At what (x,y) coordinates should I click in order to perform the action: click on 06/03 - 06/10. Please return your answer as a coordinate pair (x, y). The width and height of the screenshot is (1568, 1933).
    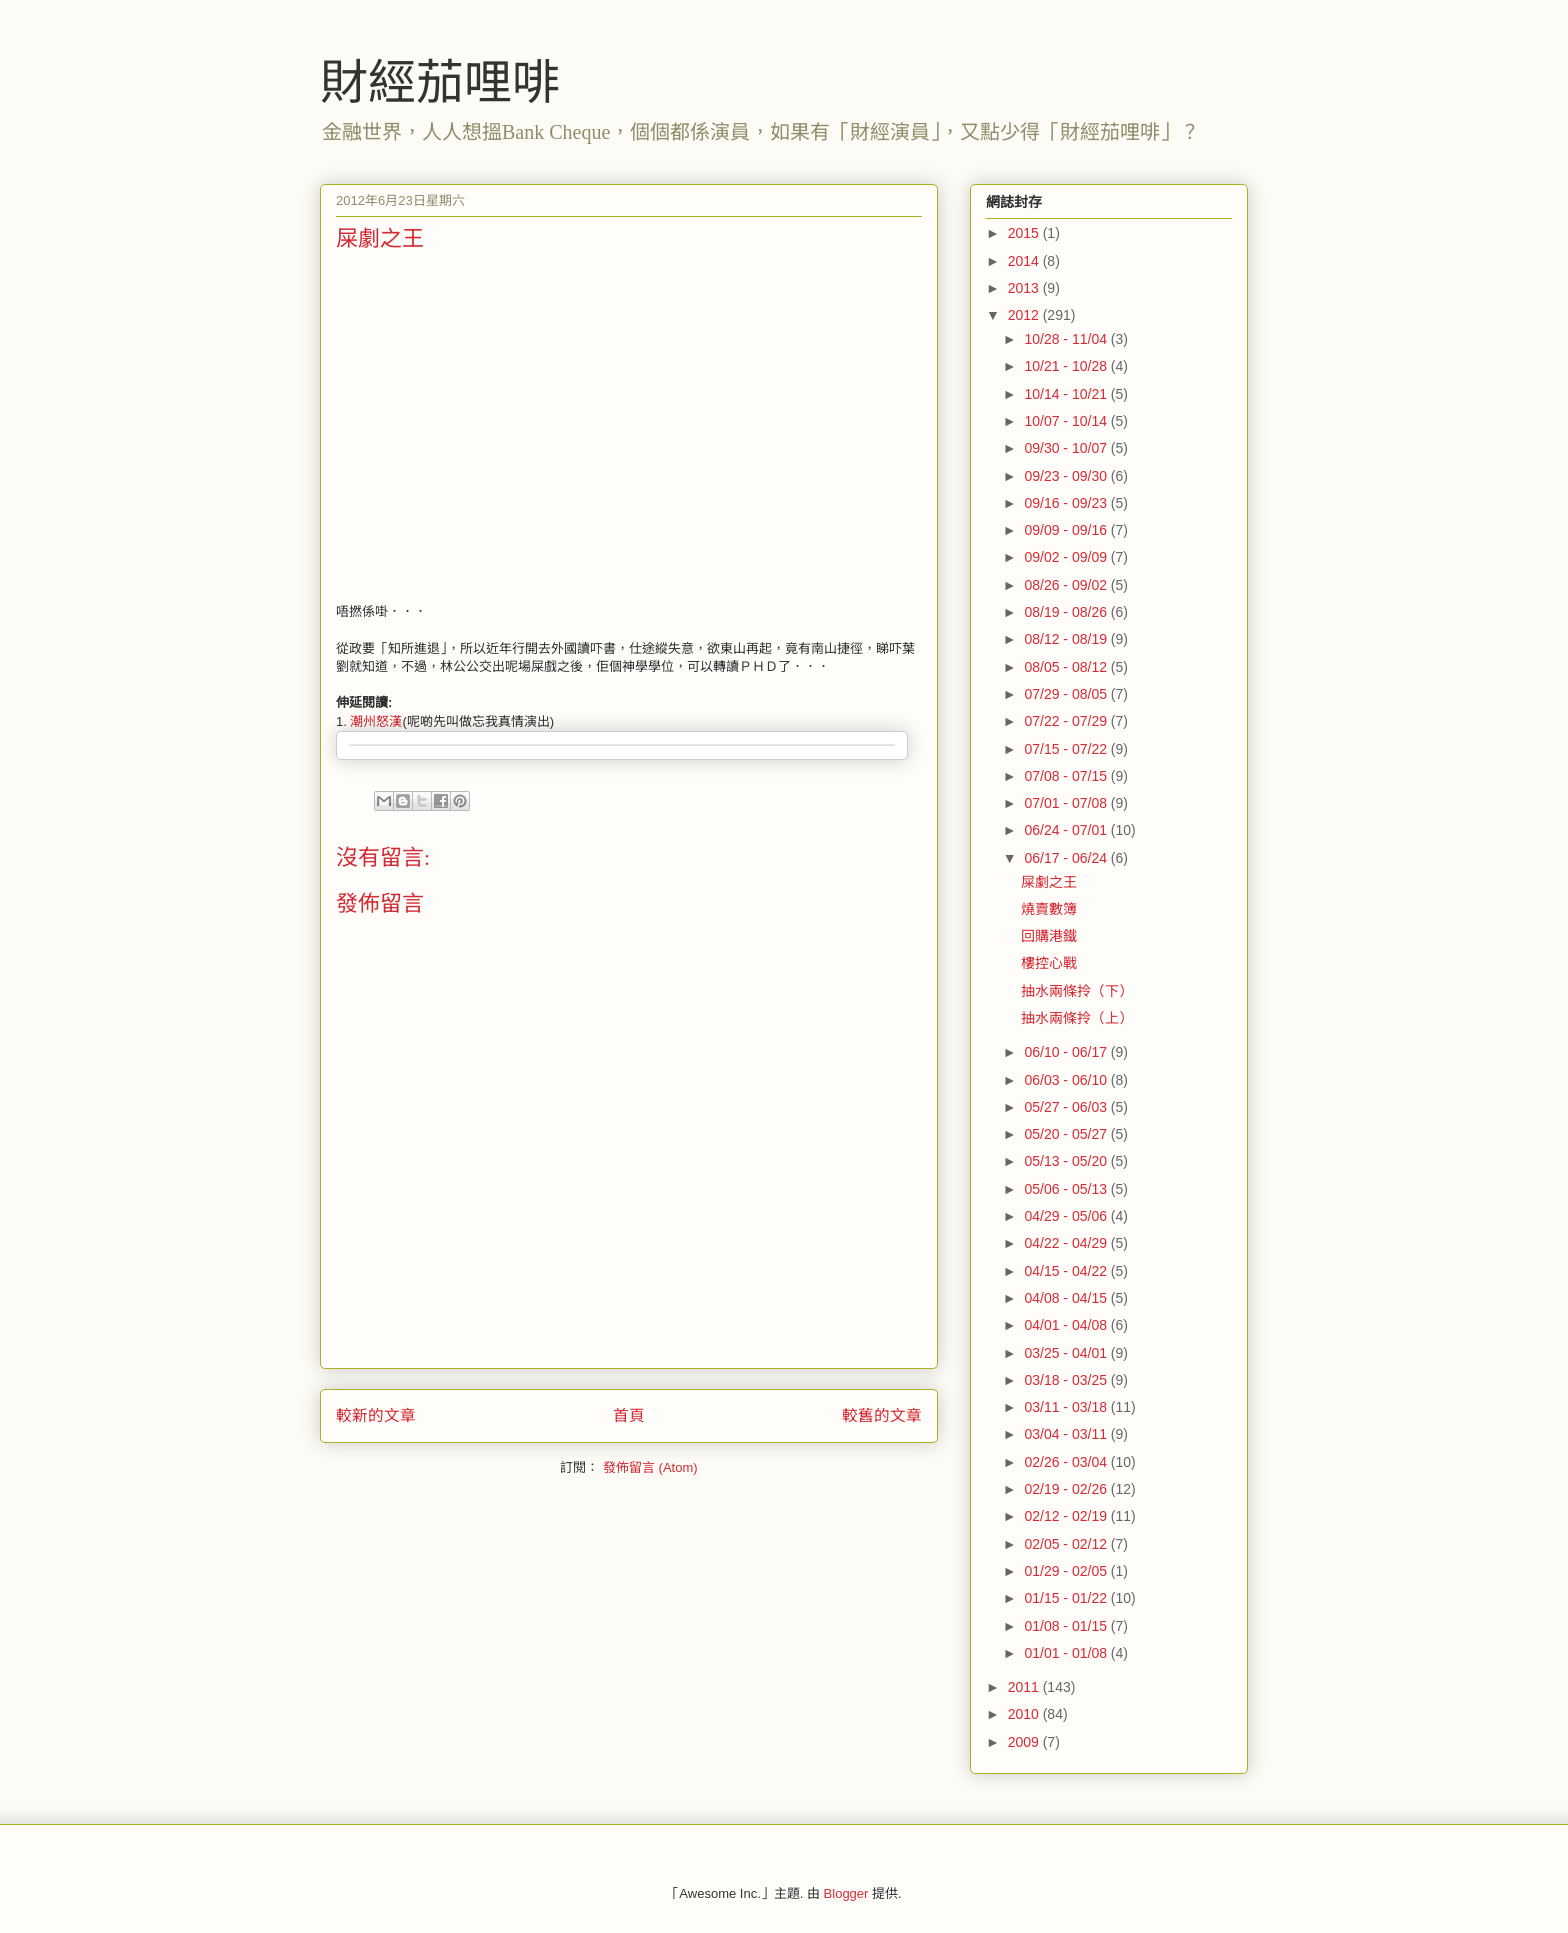
    Looking at the image, I should click on (1067, 1080).